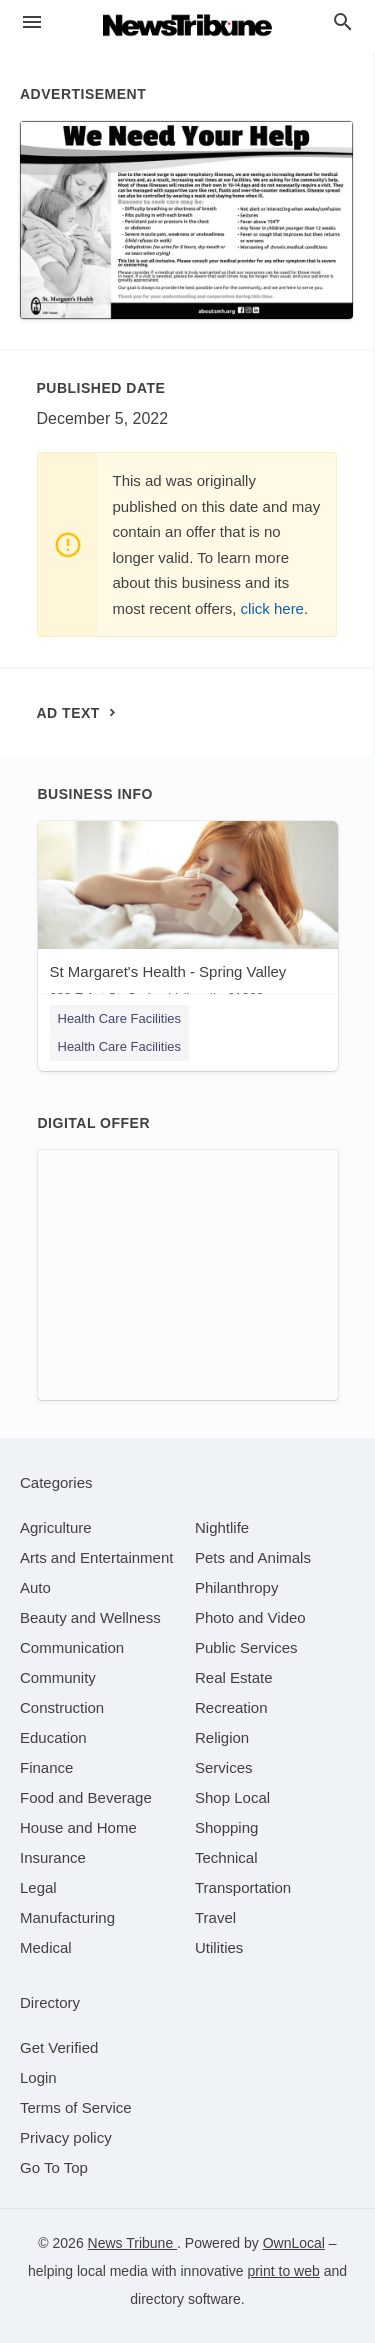  I want to click on [category Agriculture], so click(56, 1527).